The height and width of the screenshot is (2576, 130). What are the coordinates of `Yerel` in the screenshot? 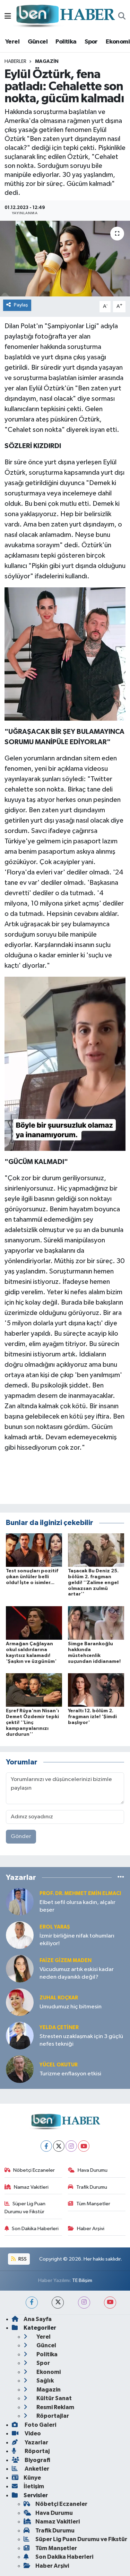 It's located at (12, 42).